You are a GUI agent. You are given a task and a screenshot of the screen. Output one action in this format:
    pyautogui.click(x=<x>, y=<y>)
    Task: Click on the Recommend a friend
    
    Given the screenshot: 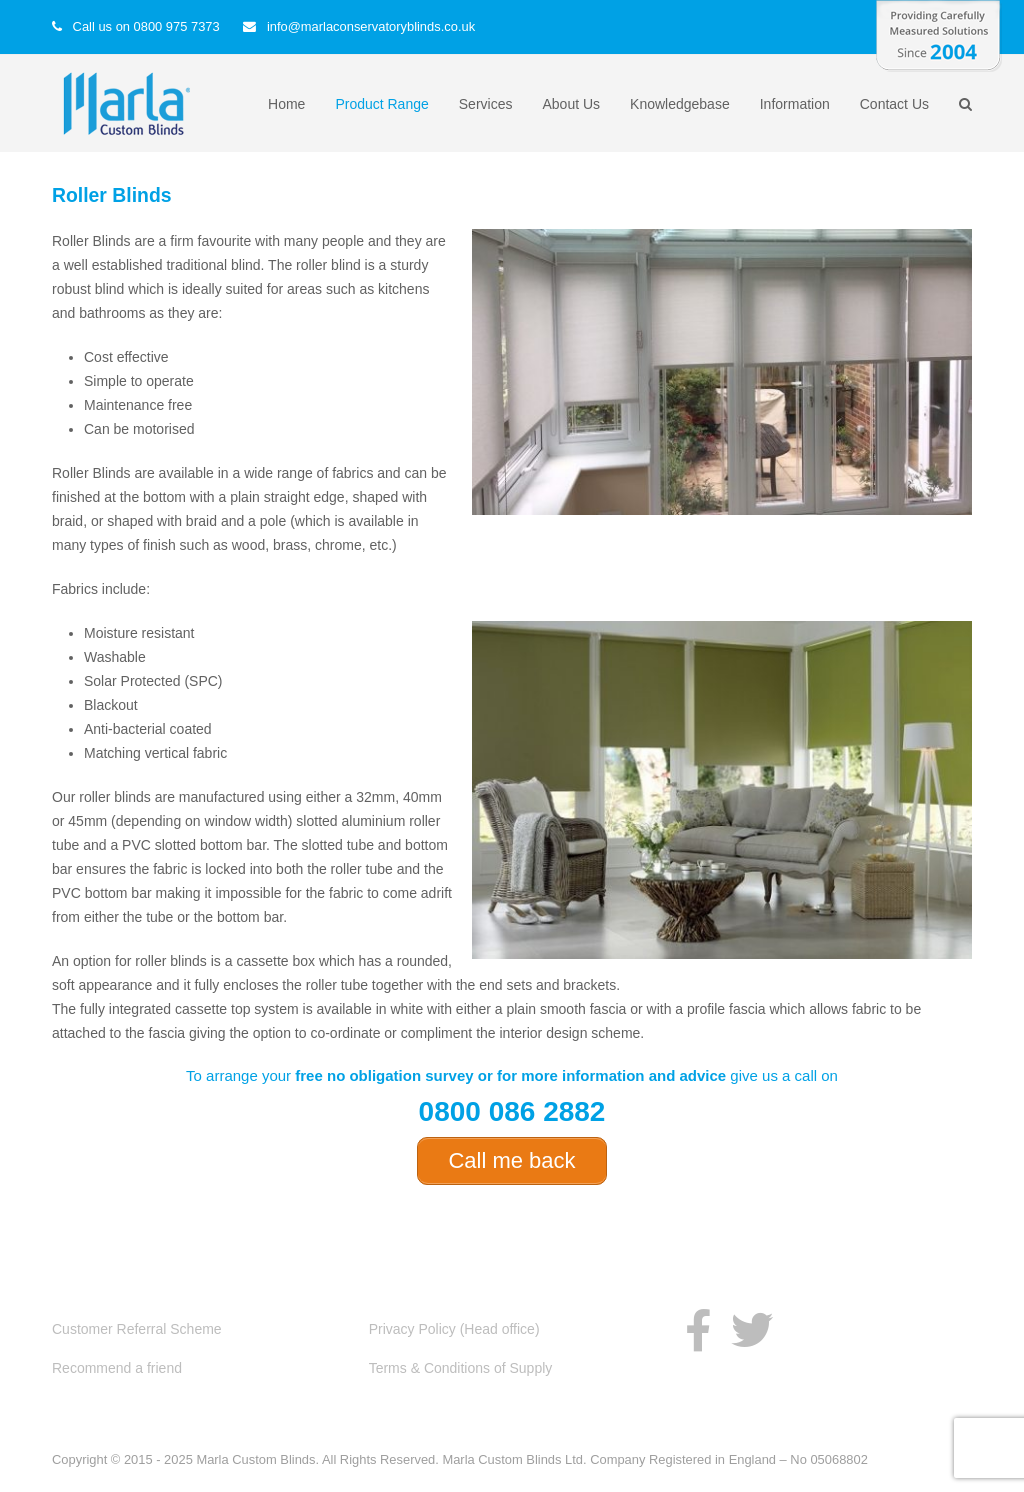 What is the action you would take?
    pyautogui.click(x=117, y=1368)
    